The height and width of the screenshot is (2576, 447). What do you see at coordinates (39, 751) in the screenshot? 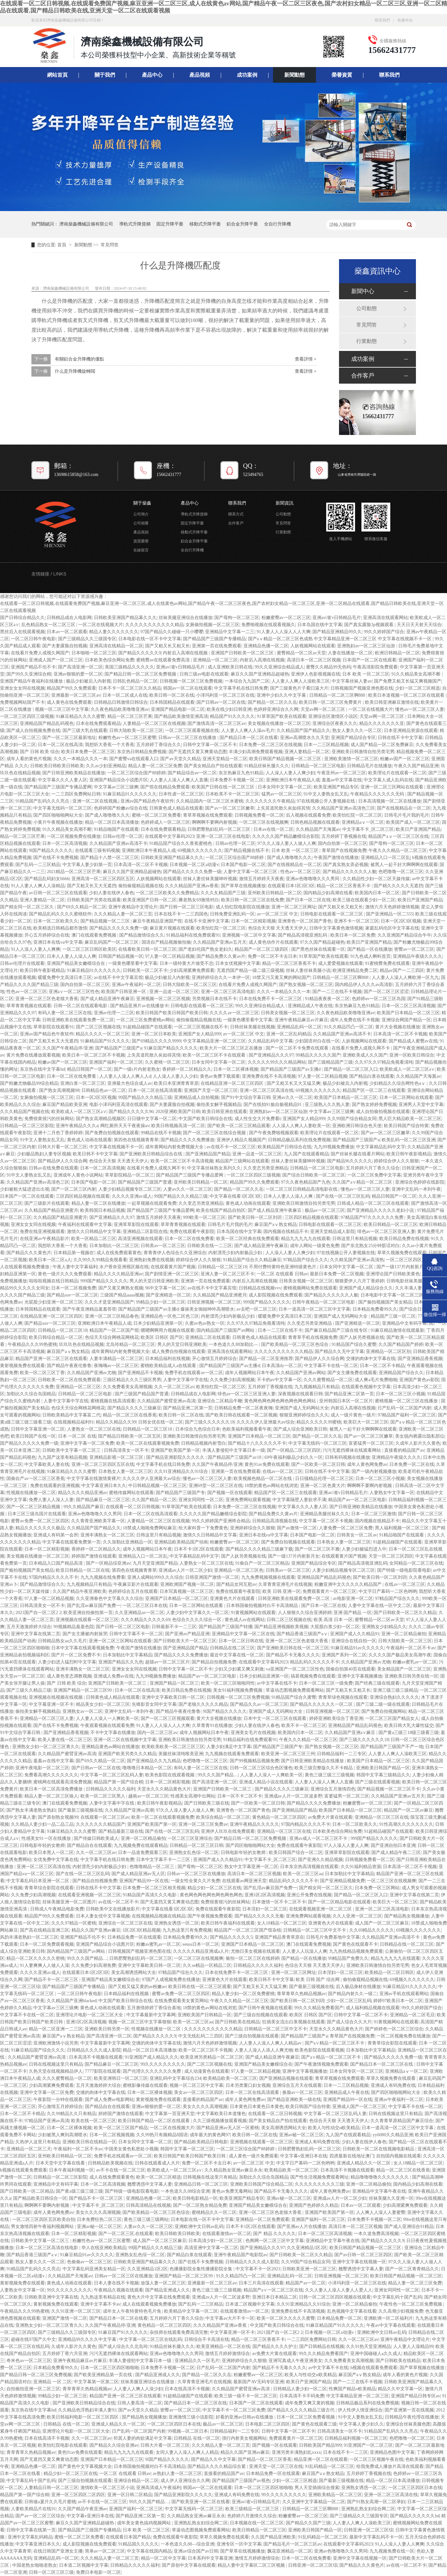
I see `国产 日韩 欧美 综合` at bounding box center [39, 751].